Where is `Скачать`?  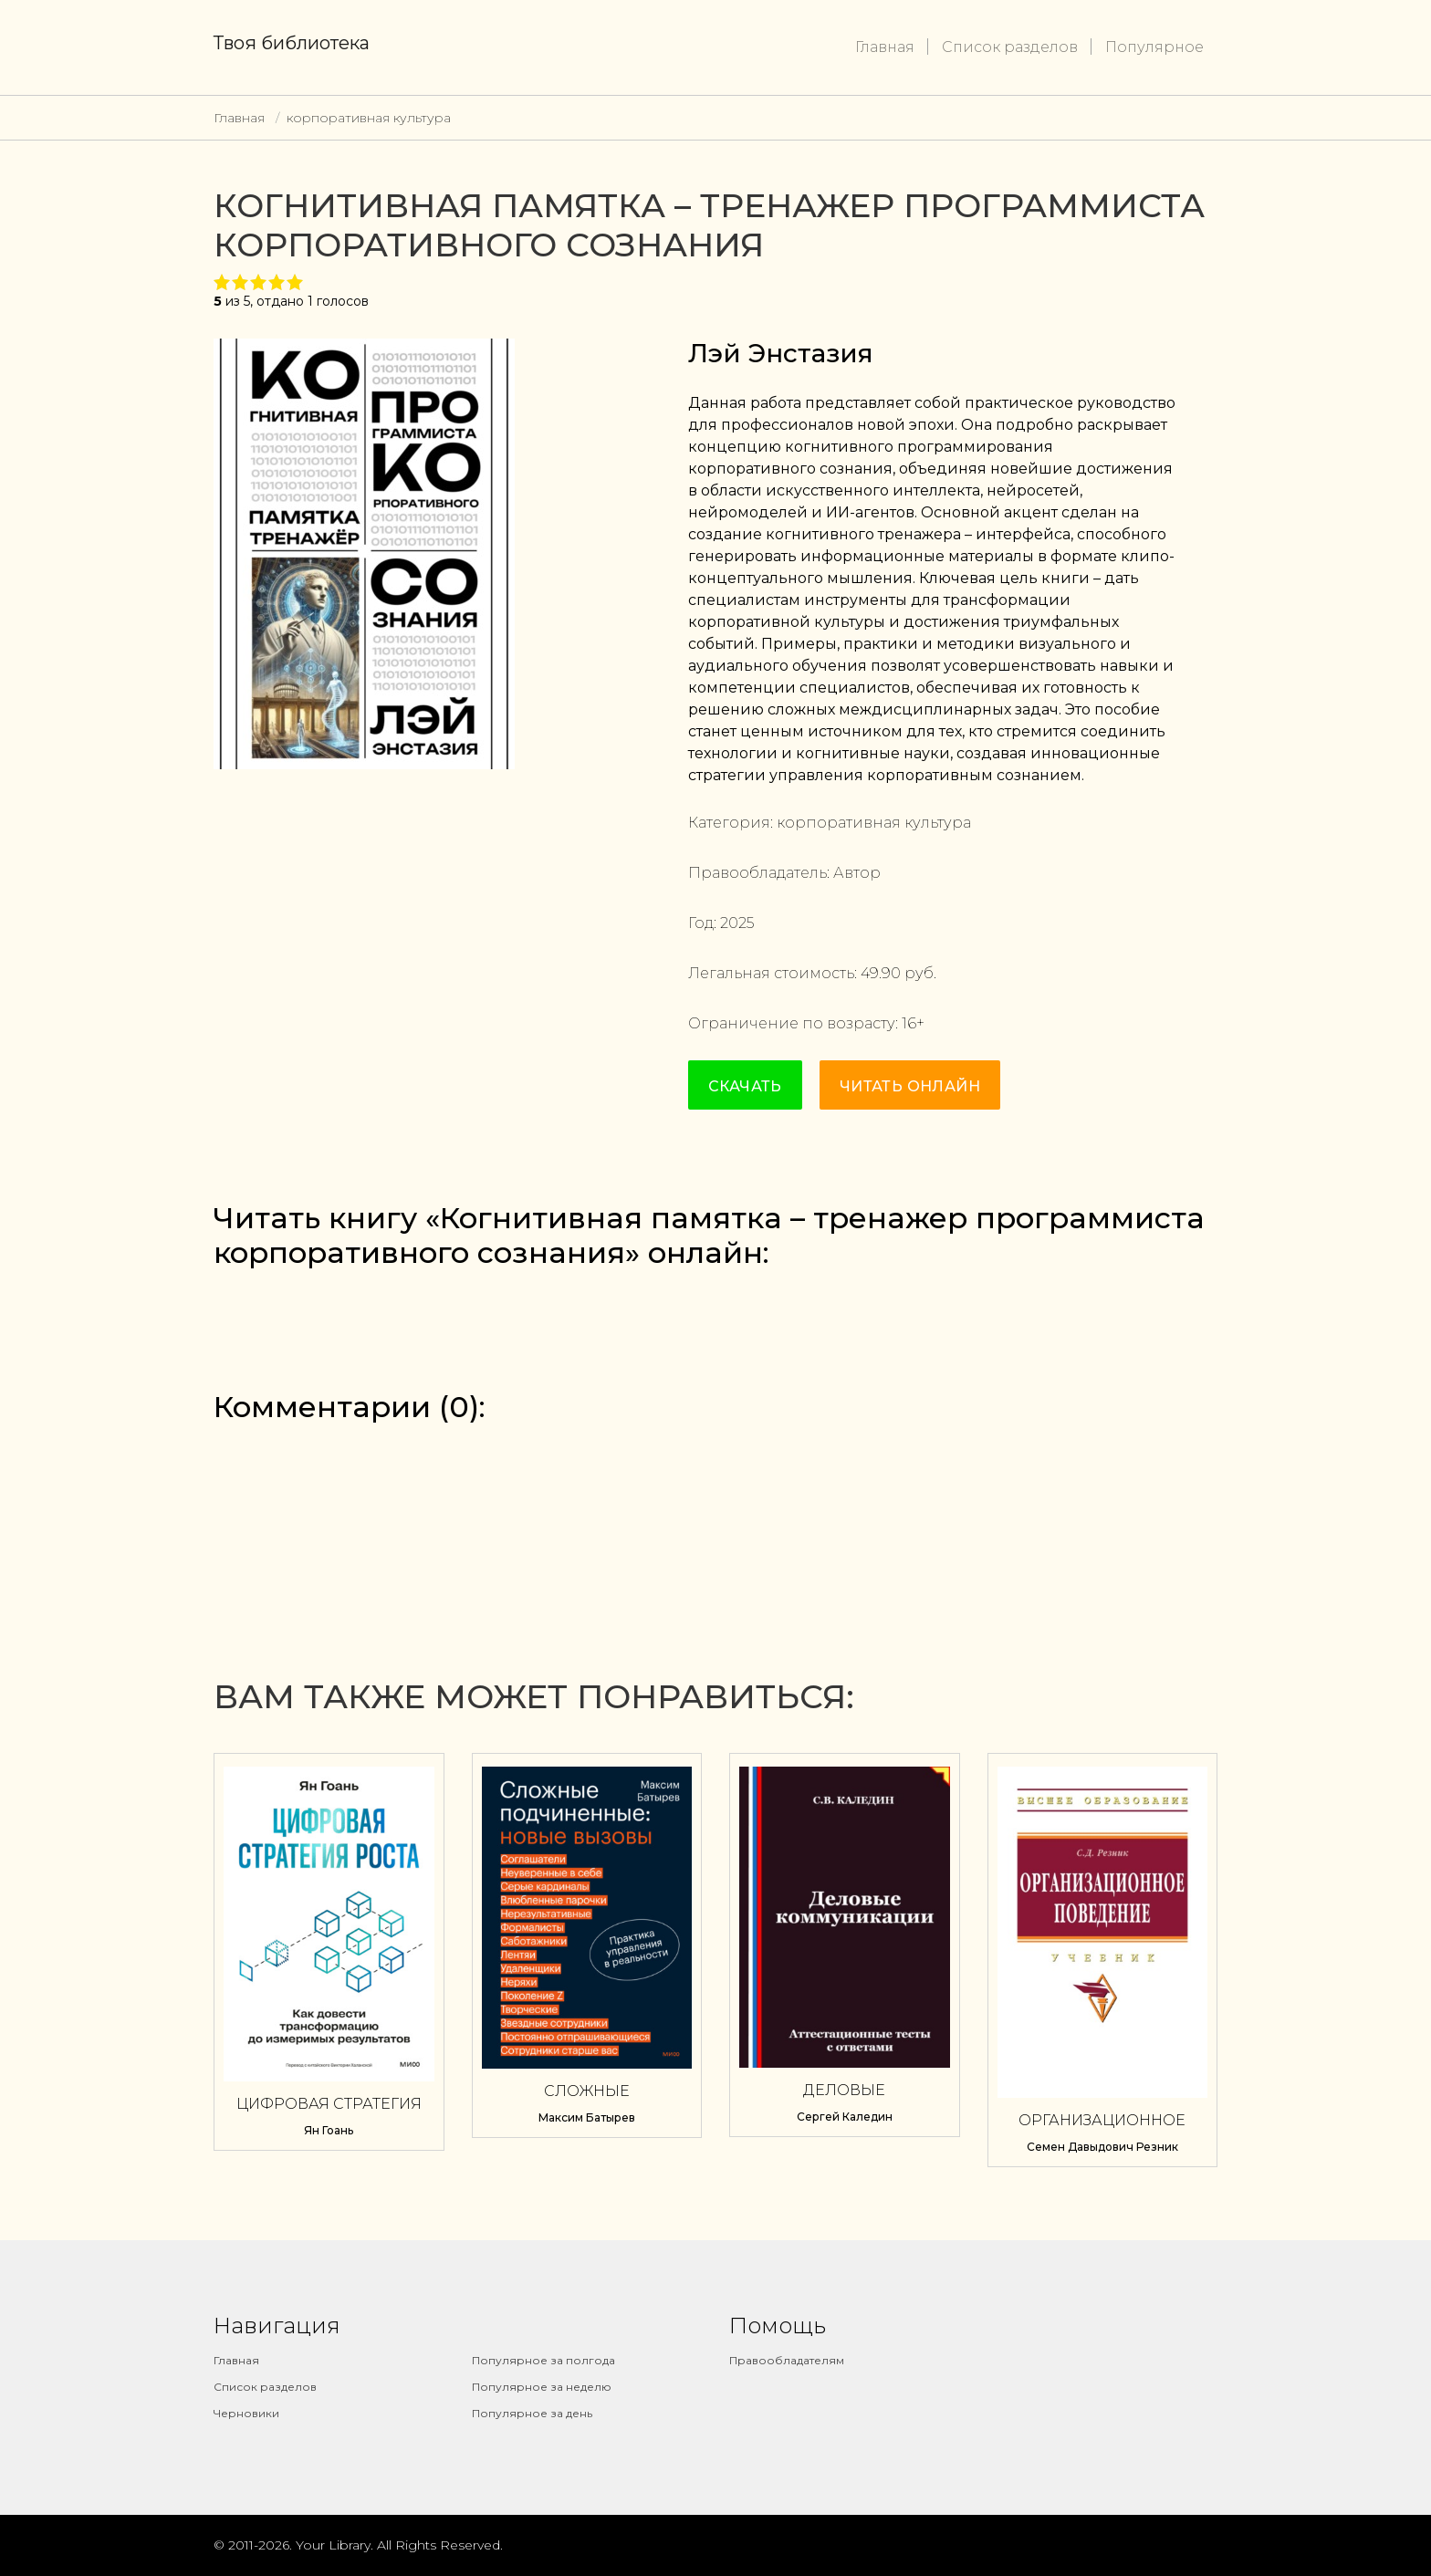
Скачать is located at coordinates (745, 1086).